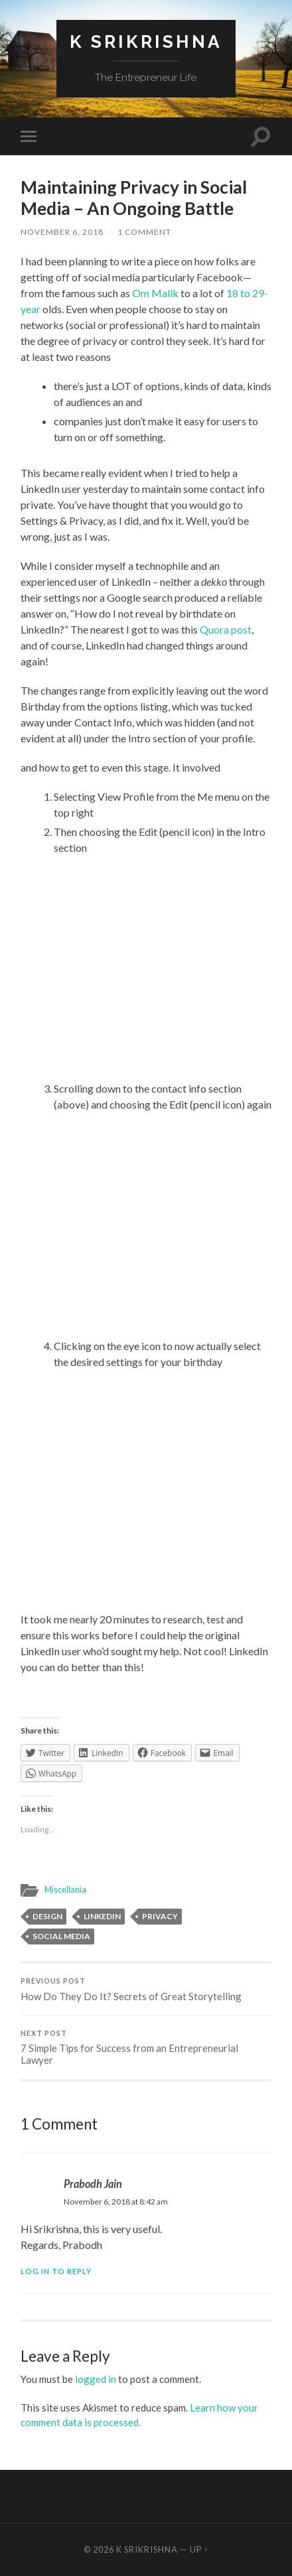  Describe the element at coordinates (160, 1916) in the screenshot. I see `privacy` at that location.